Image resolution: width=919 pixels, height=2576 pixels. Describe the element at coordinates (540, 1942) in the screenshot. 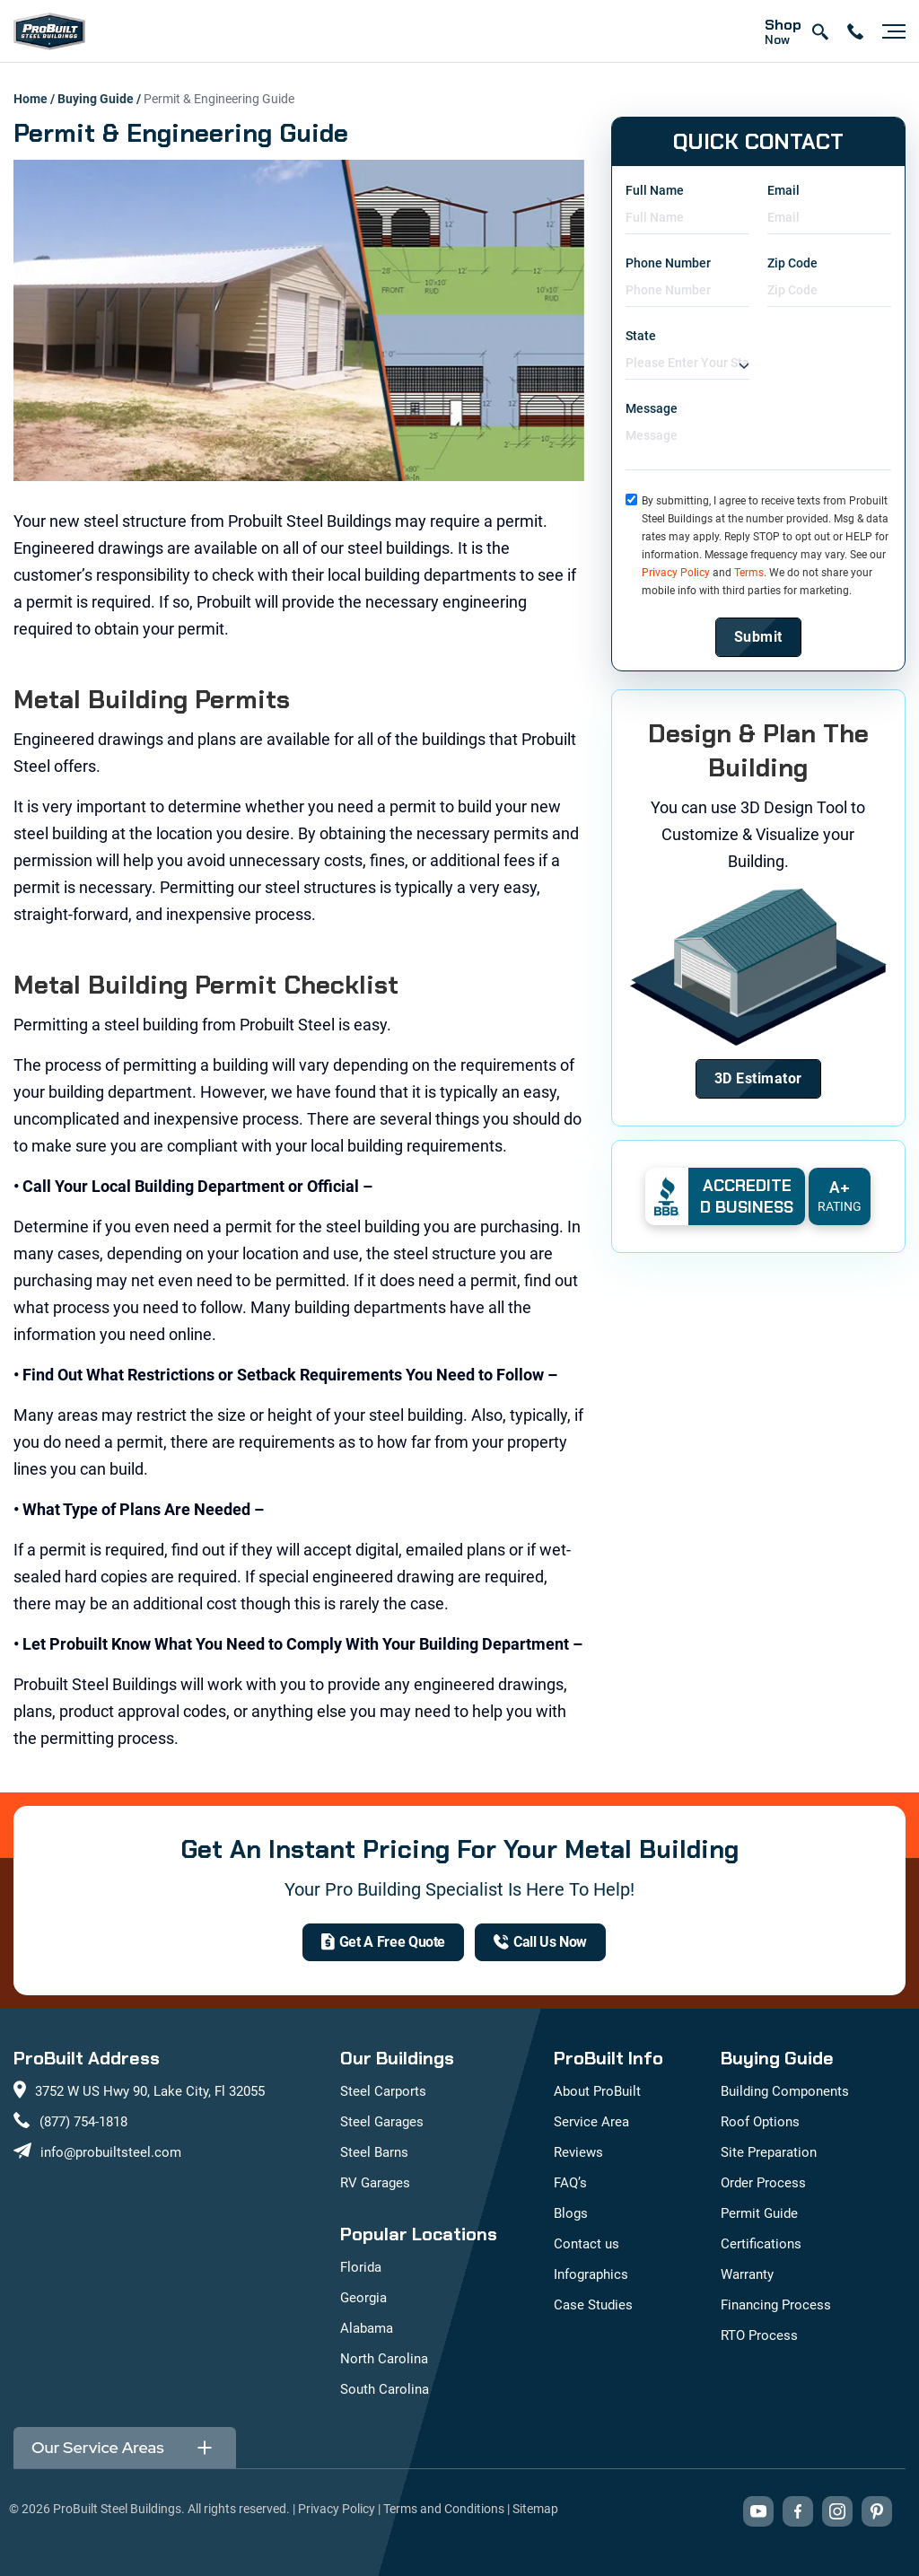

I see `[(877) 754-1818]` at that location.